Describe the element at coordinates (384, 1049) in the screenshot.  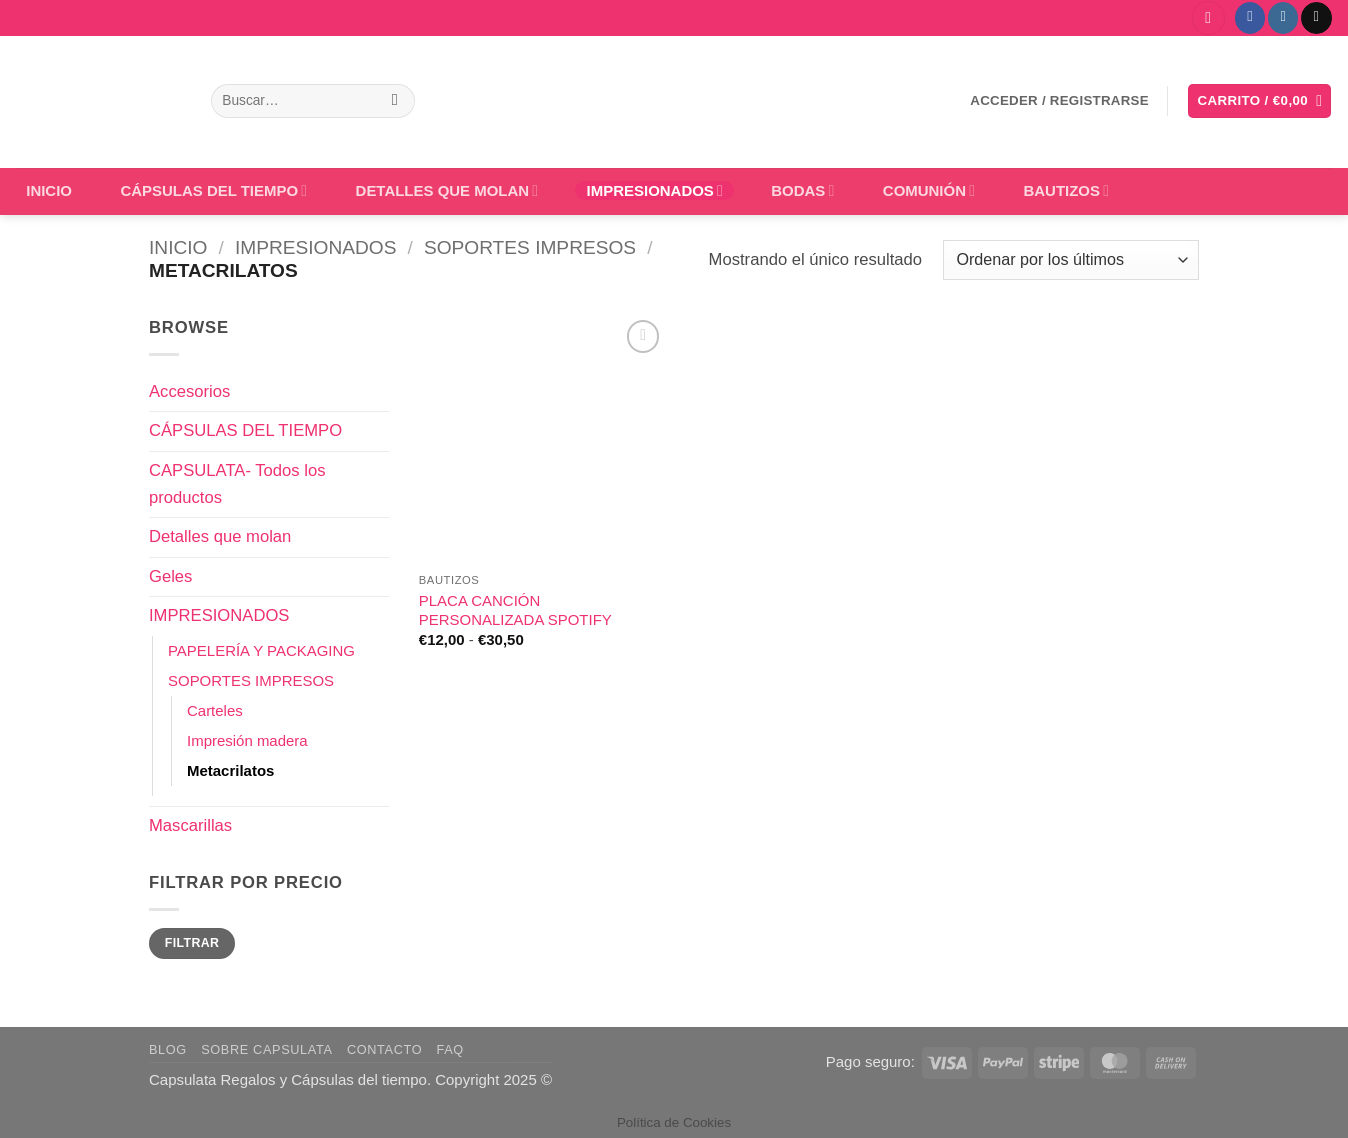
I see `Contacto` at that location.